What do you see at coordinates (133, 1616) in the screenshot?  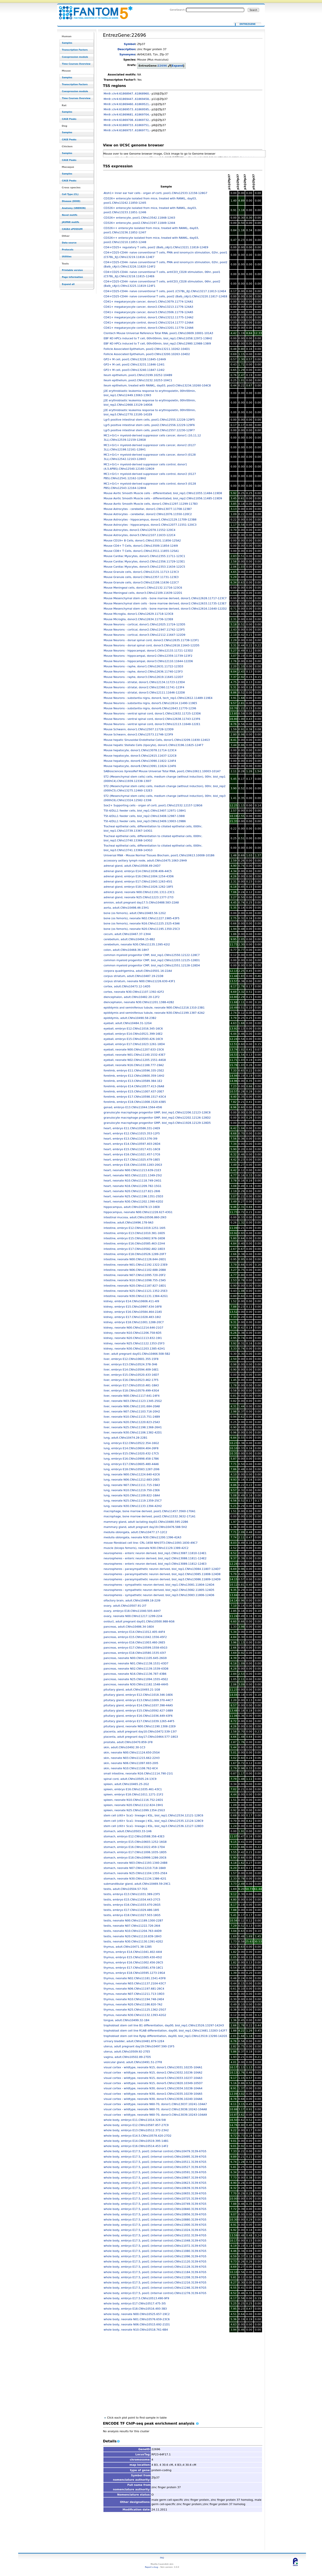 I see `ovary, neonate N00.CNhs11217.1299-22I4` at bounding box center [133, 1616].